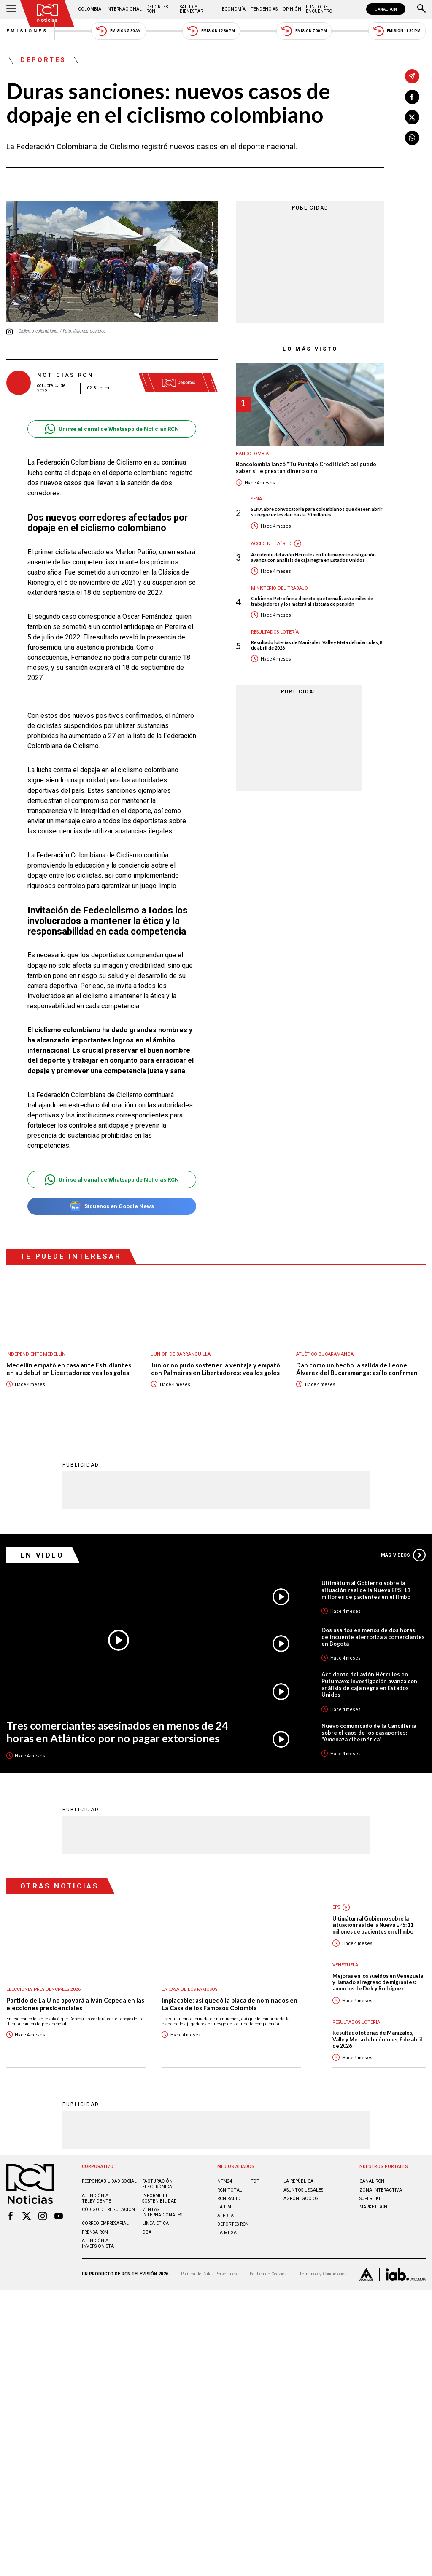 Image resolution: width=432 pixels, height=2576 pixels. I want to click on Tres comerciantes asesinados en menos de 24 horas en Atlántico por no pagar extorsiones, so click(117, 1731).